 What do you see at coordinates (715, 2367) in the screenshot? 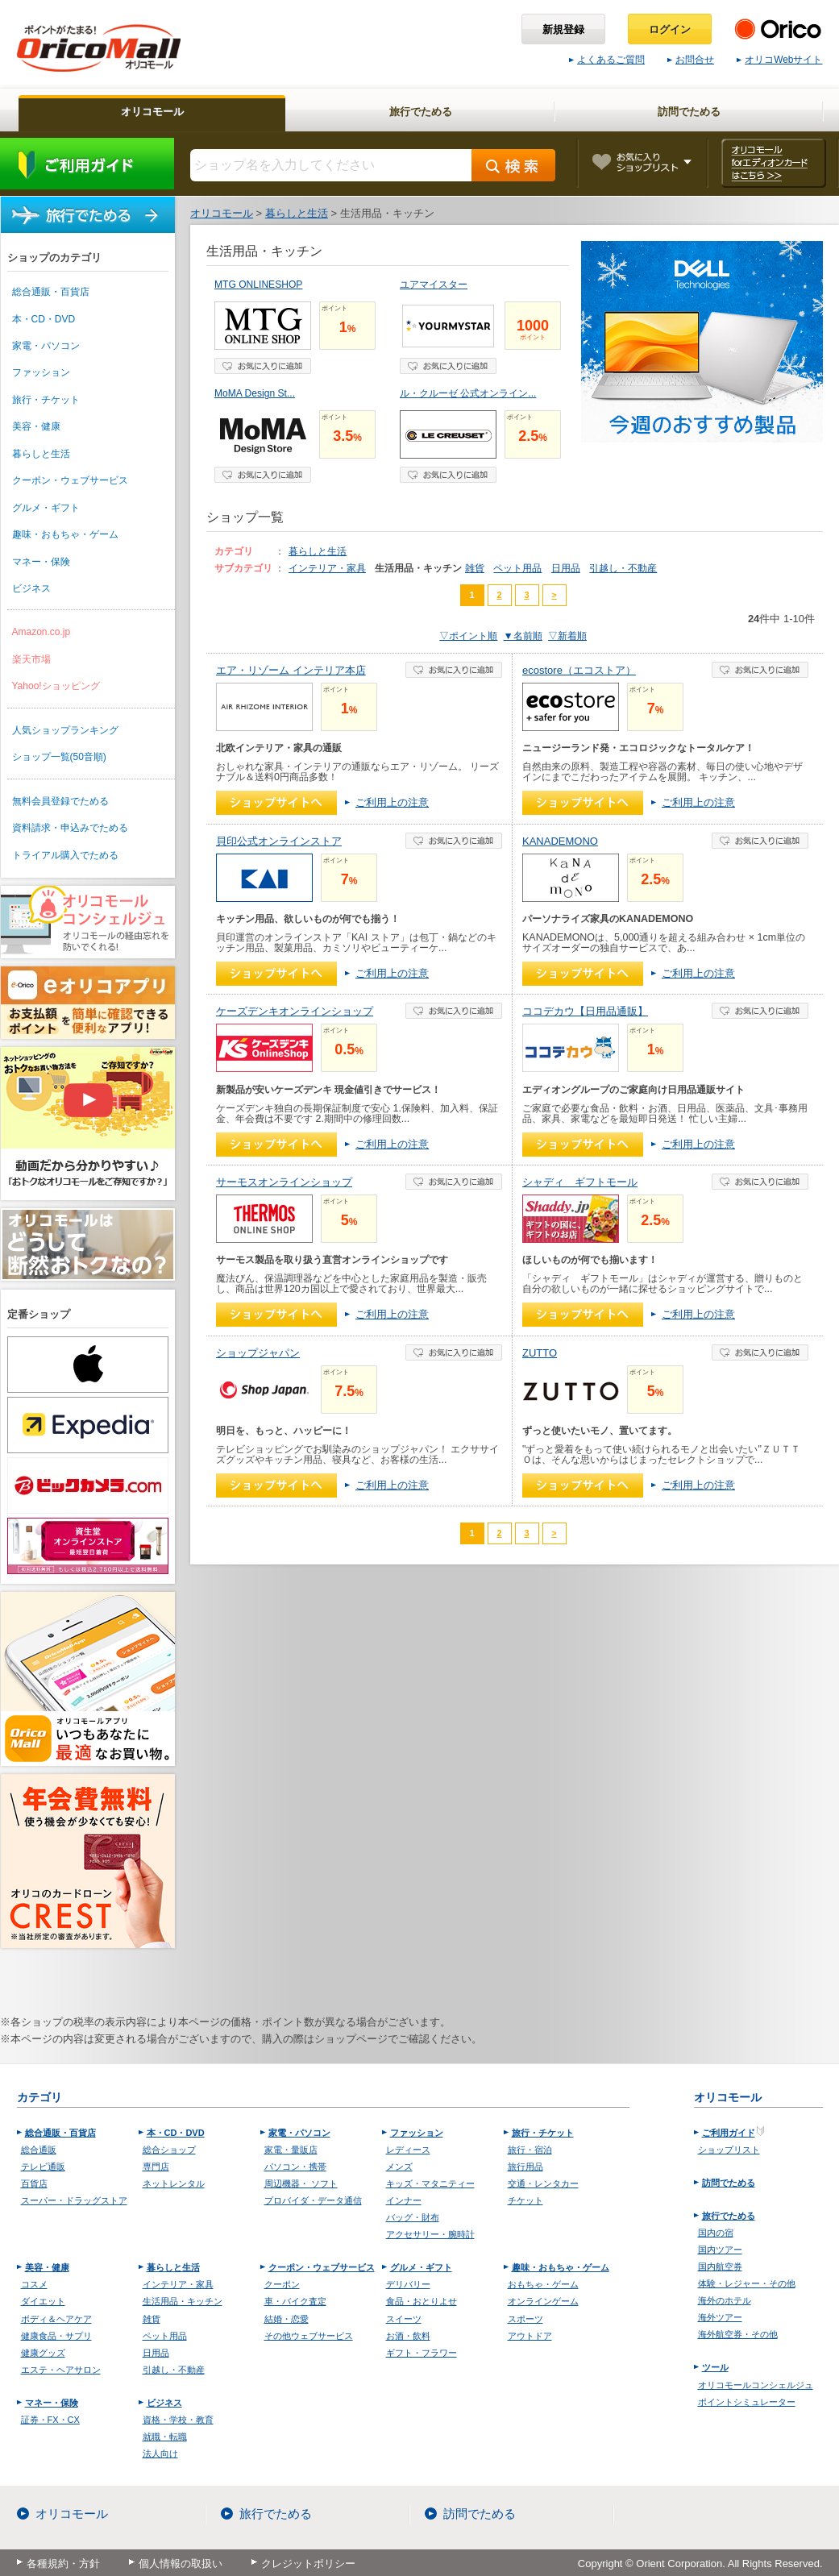
I see `ツール` at bounding box center [715, 2367].